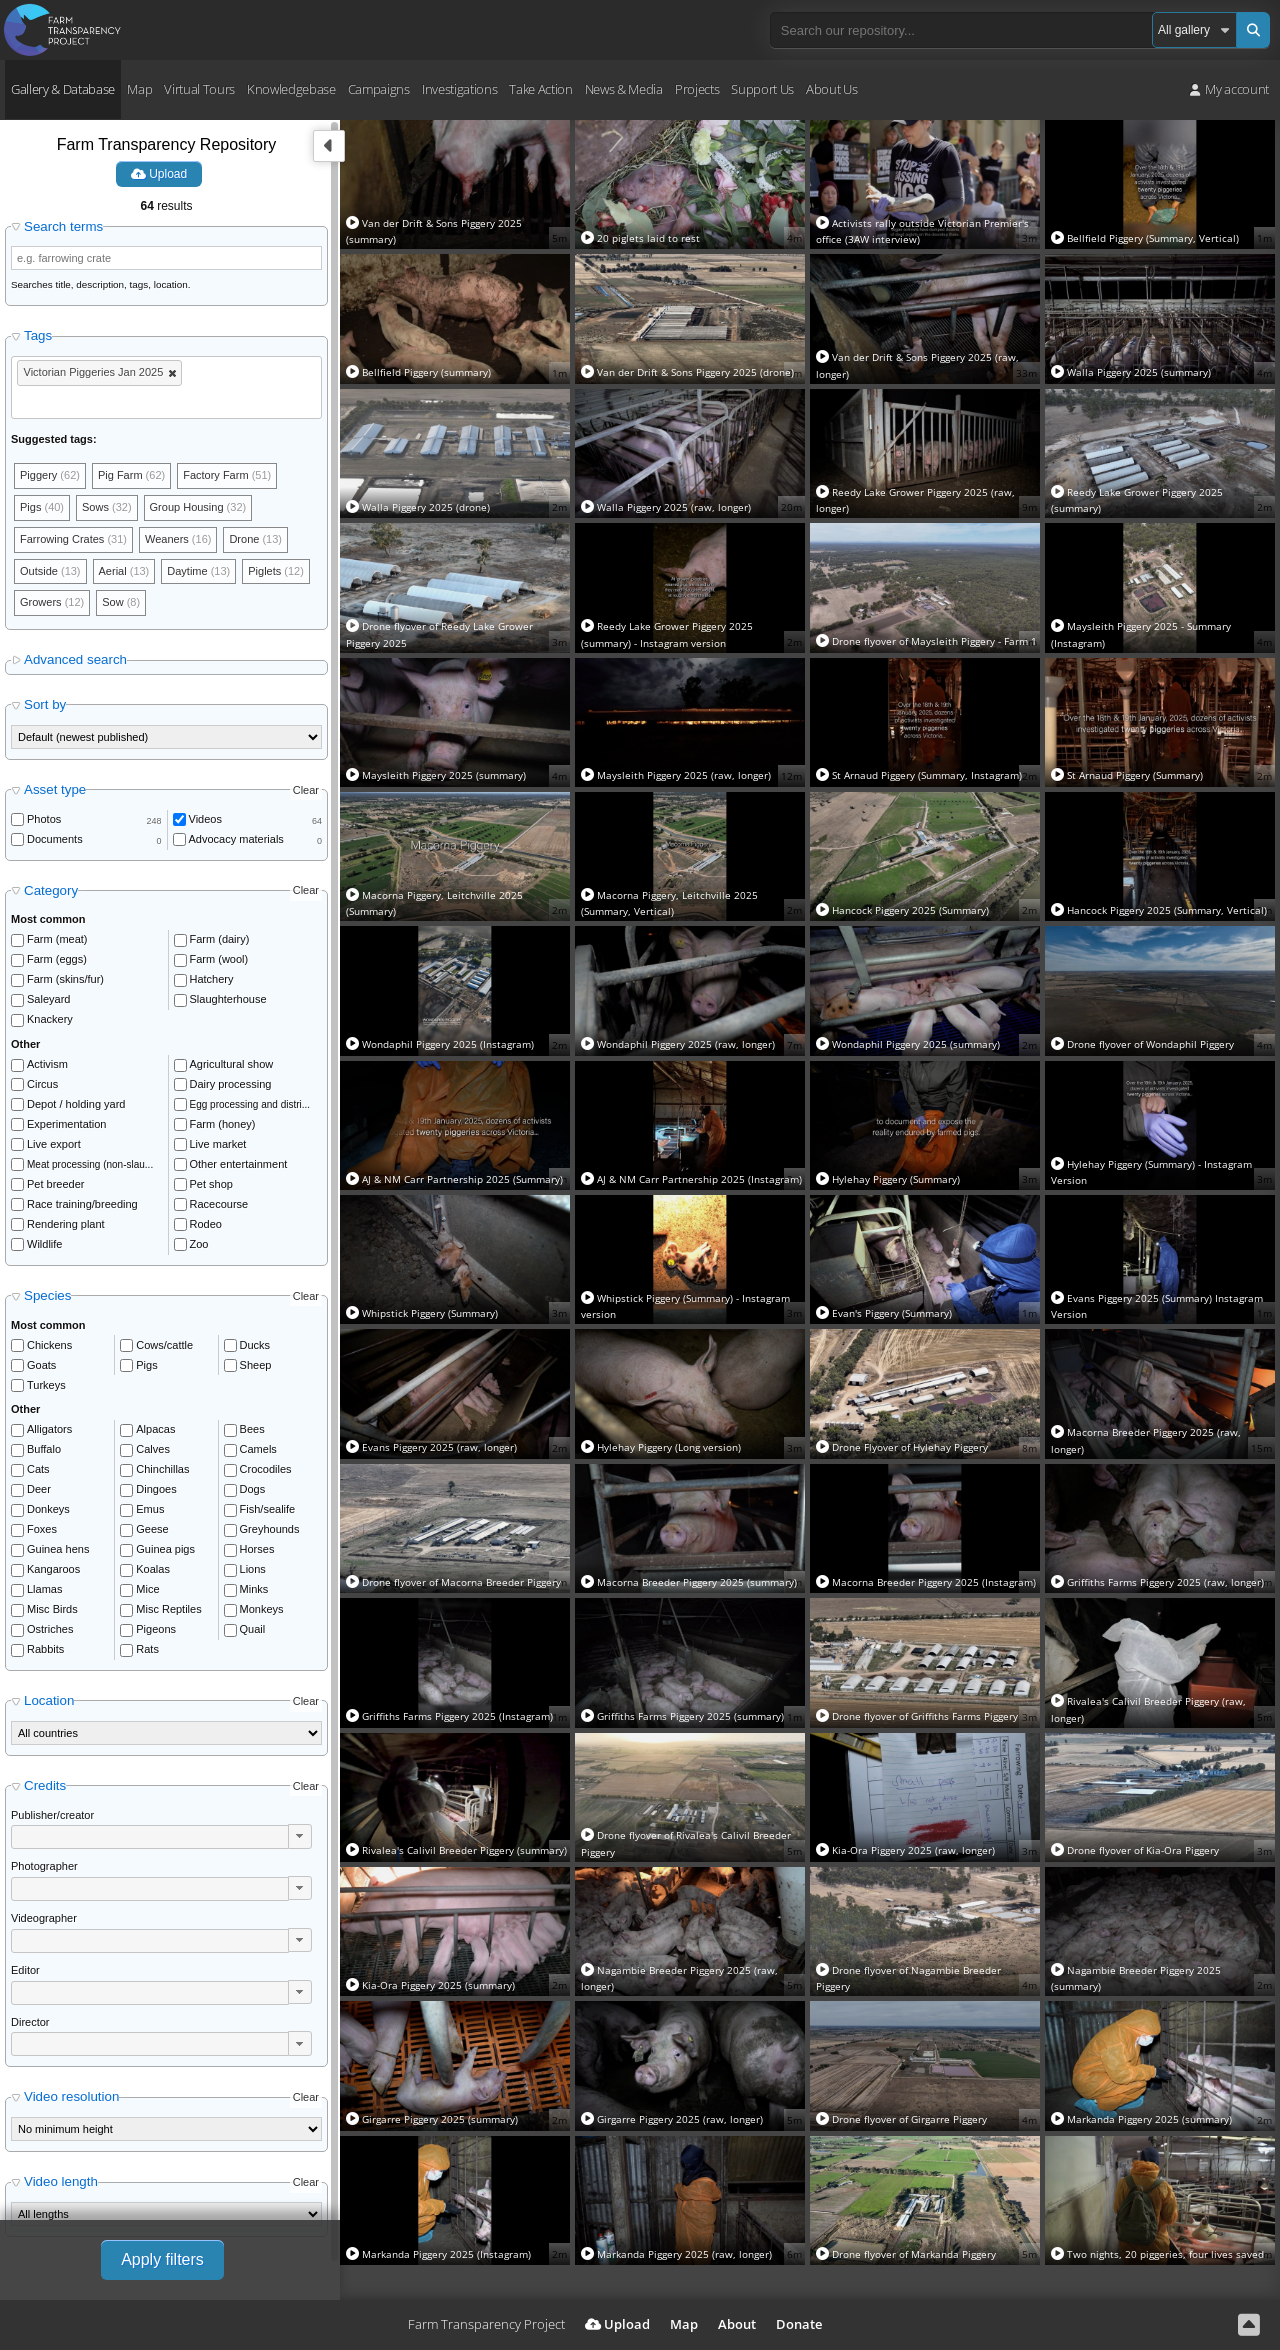 This screenshot has width=1280, height=2350. What do you see at coordinates (236, 839) in the screenshot?
I see `Advocacy materials` at bounding box center [236, 839].